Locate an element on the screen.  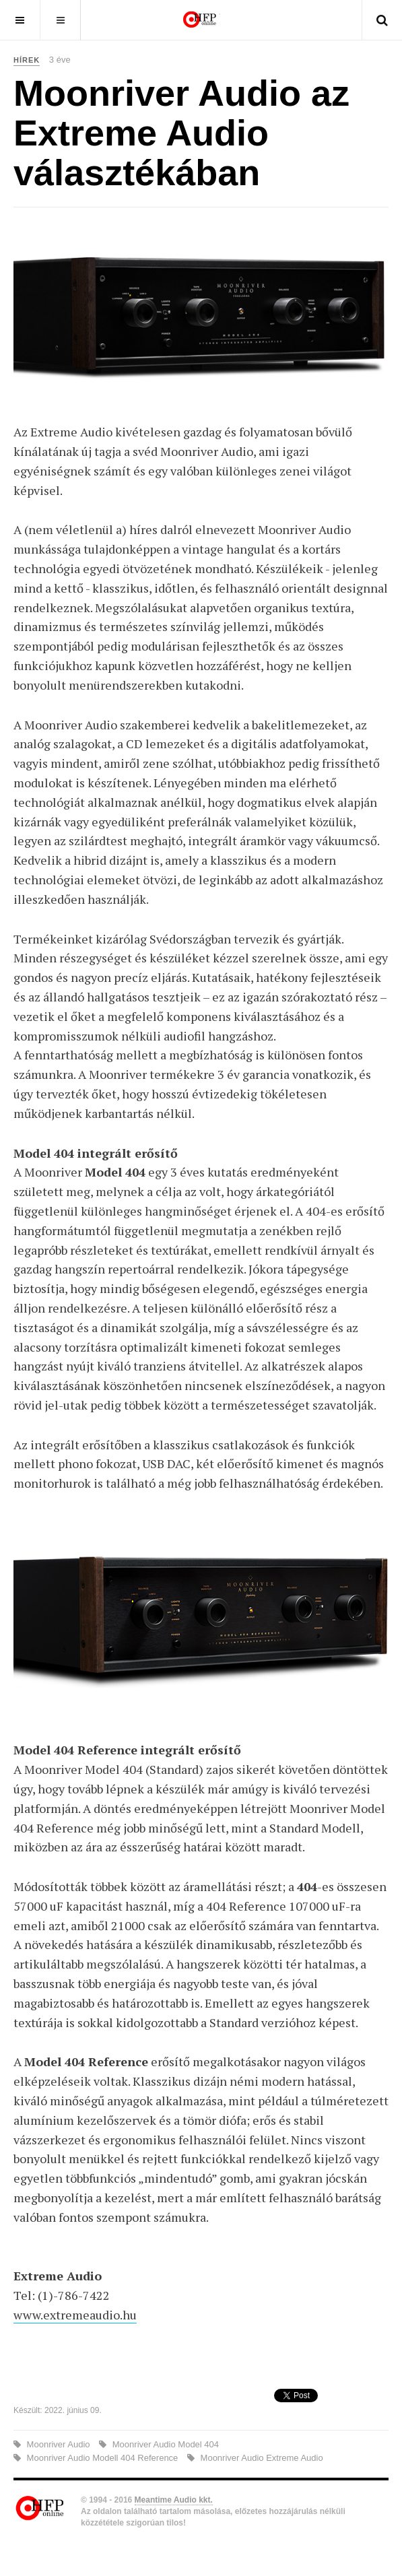
www.extremeaudio.hu is located at coordinates (75, 2315).